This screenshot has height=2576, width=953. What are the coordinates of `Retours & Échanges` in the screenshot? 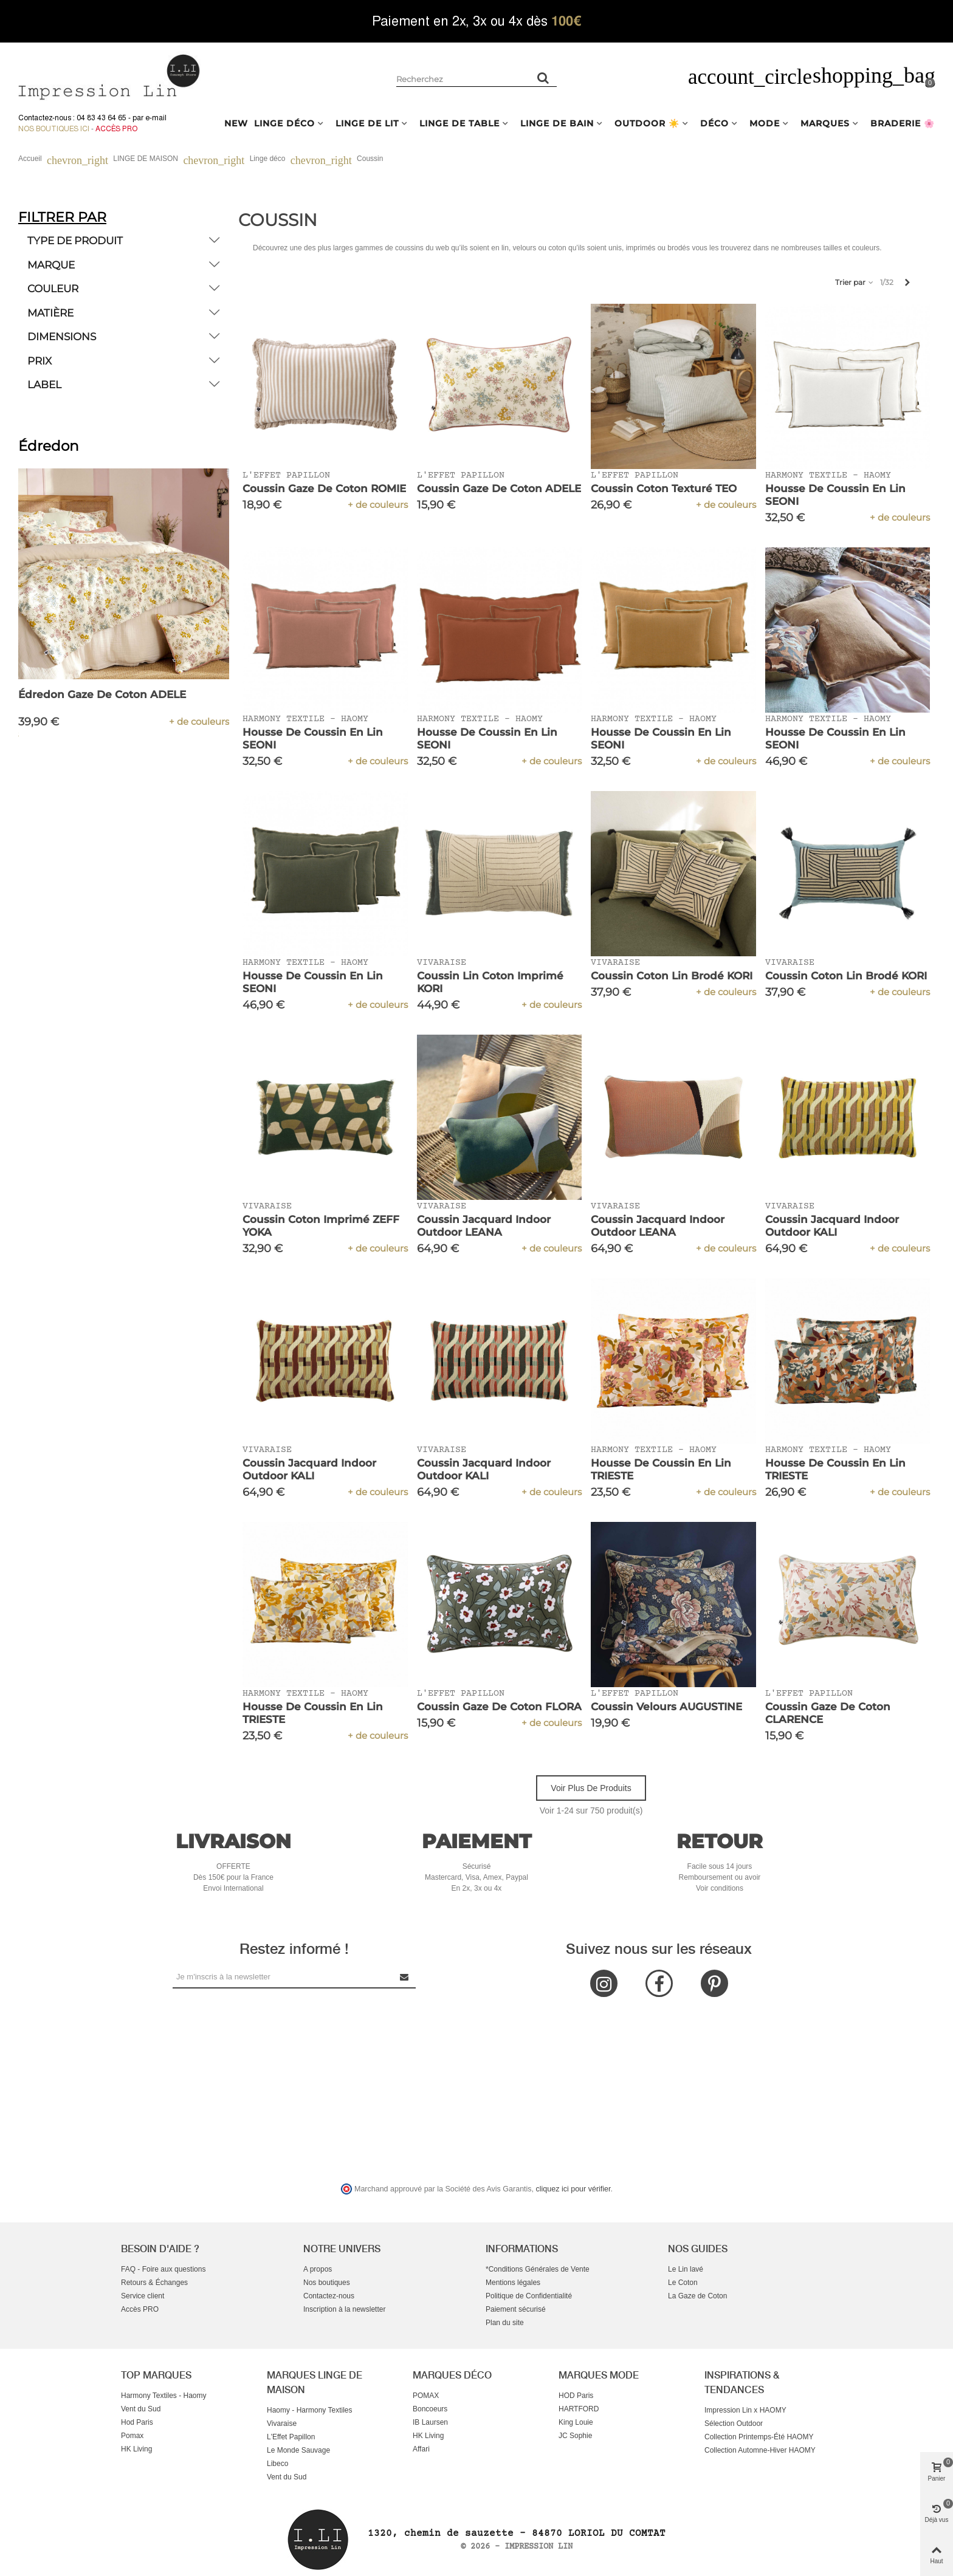 It's located at (154, 2282).